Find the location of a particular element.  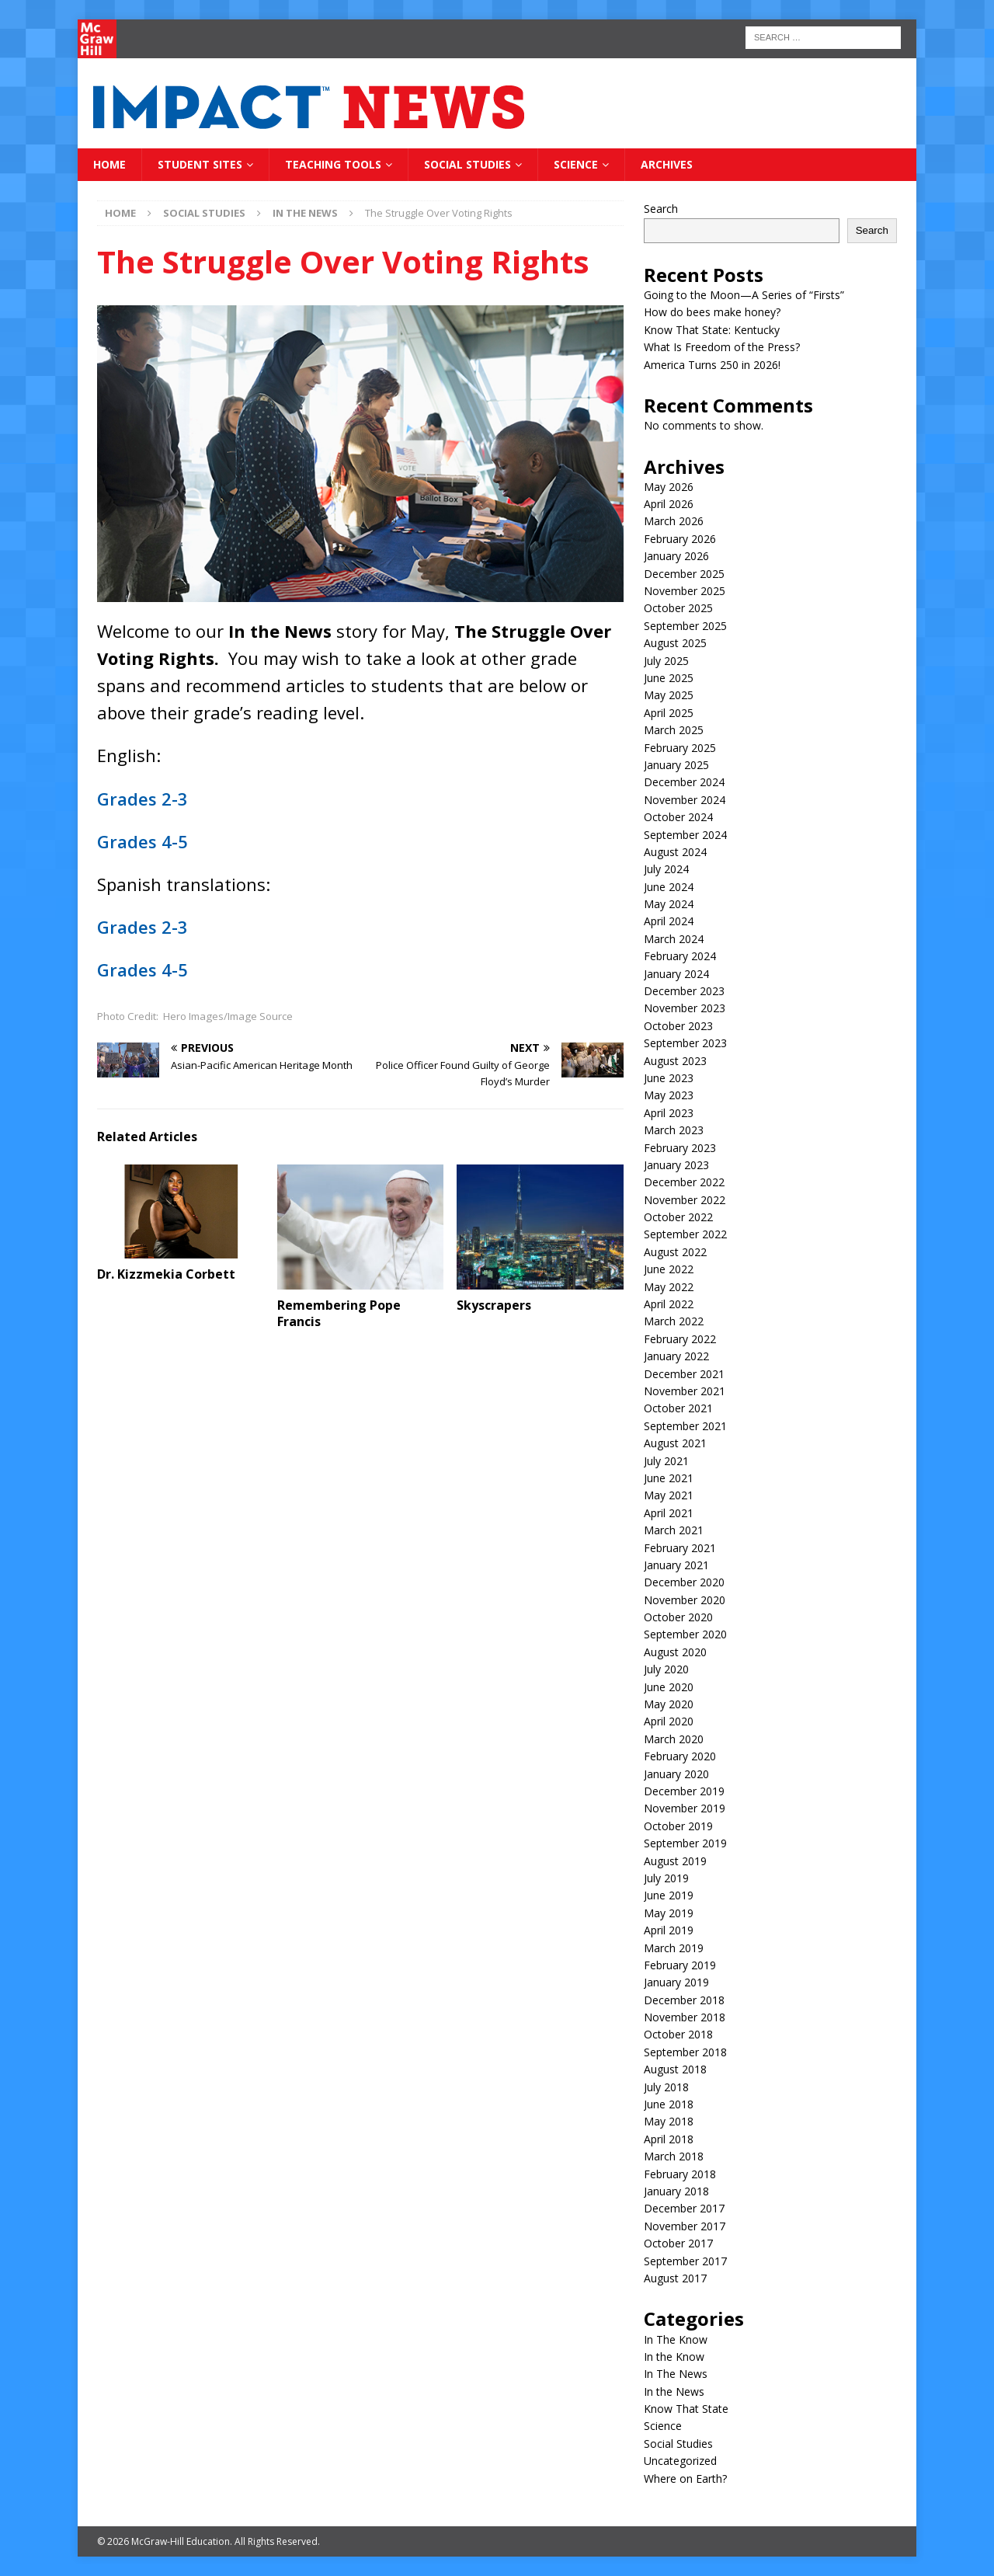

Home is located at coordinates (109, 164).